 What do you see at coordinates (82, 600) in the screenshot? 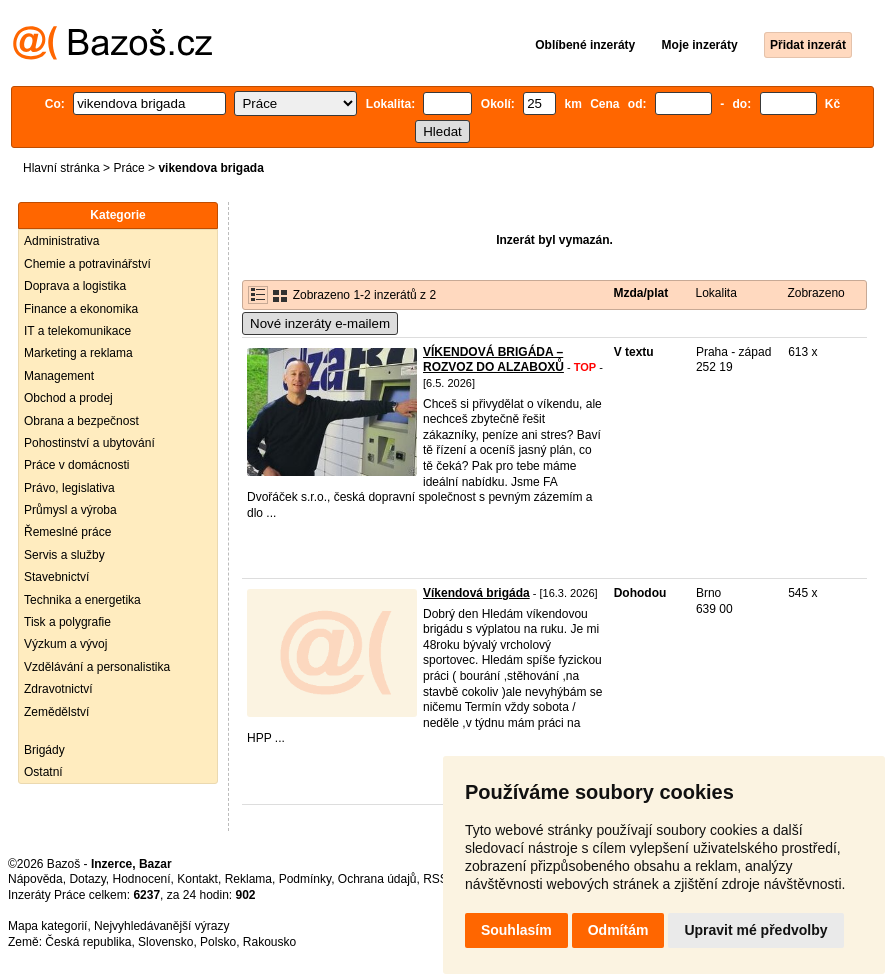
I see `Technika a energetika` at bounding box center [82, 600].